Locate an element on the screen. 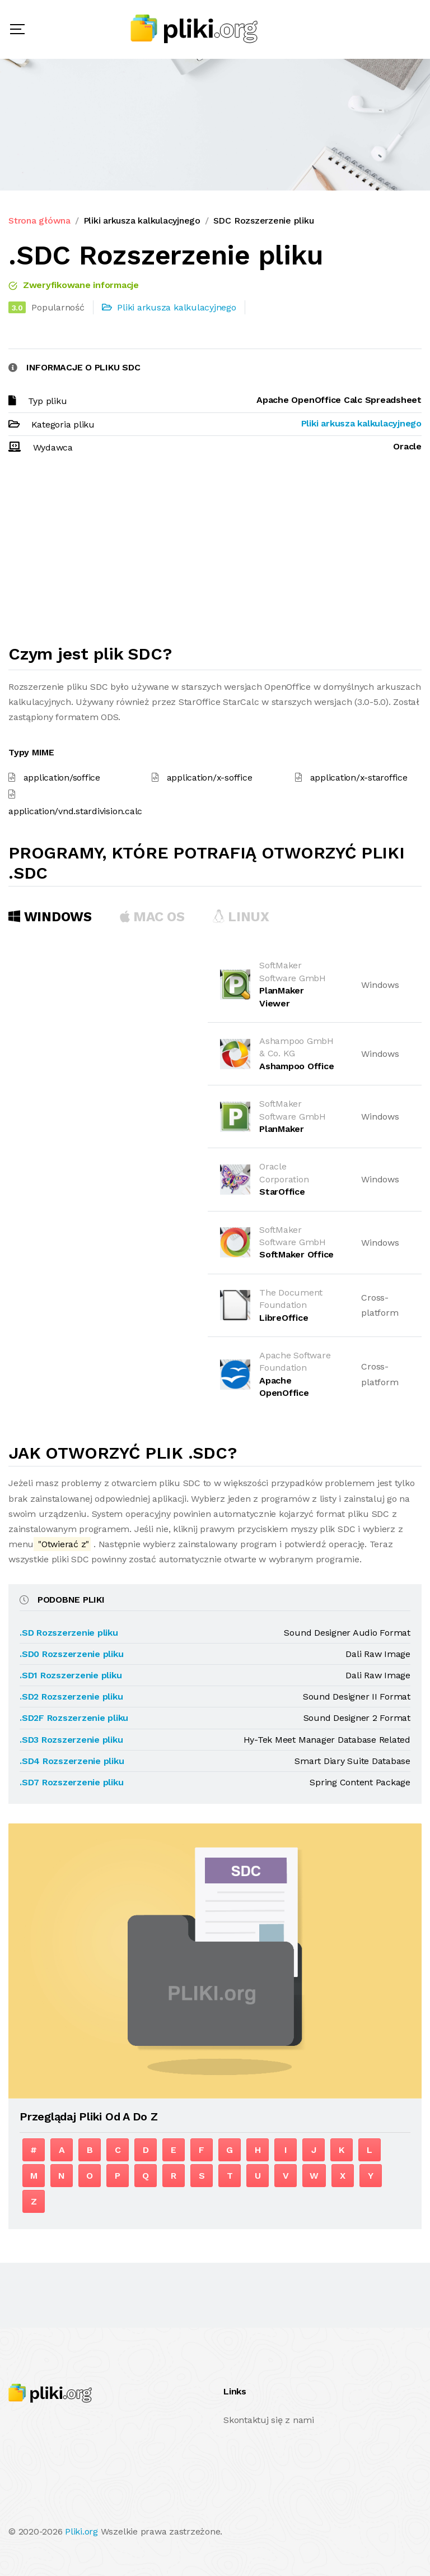  Pliki arkusza kalkulacyjnego is located at coordinates (141, 220).